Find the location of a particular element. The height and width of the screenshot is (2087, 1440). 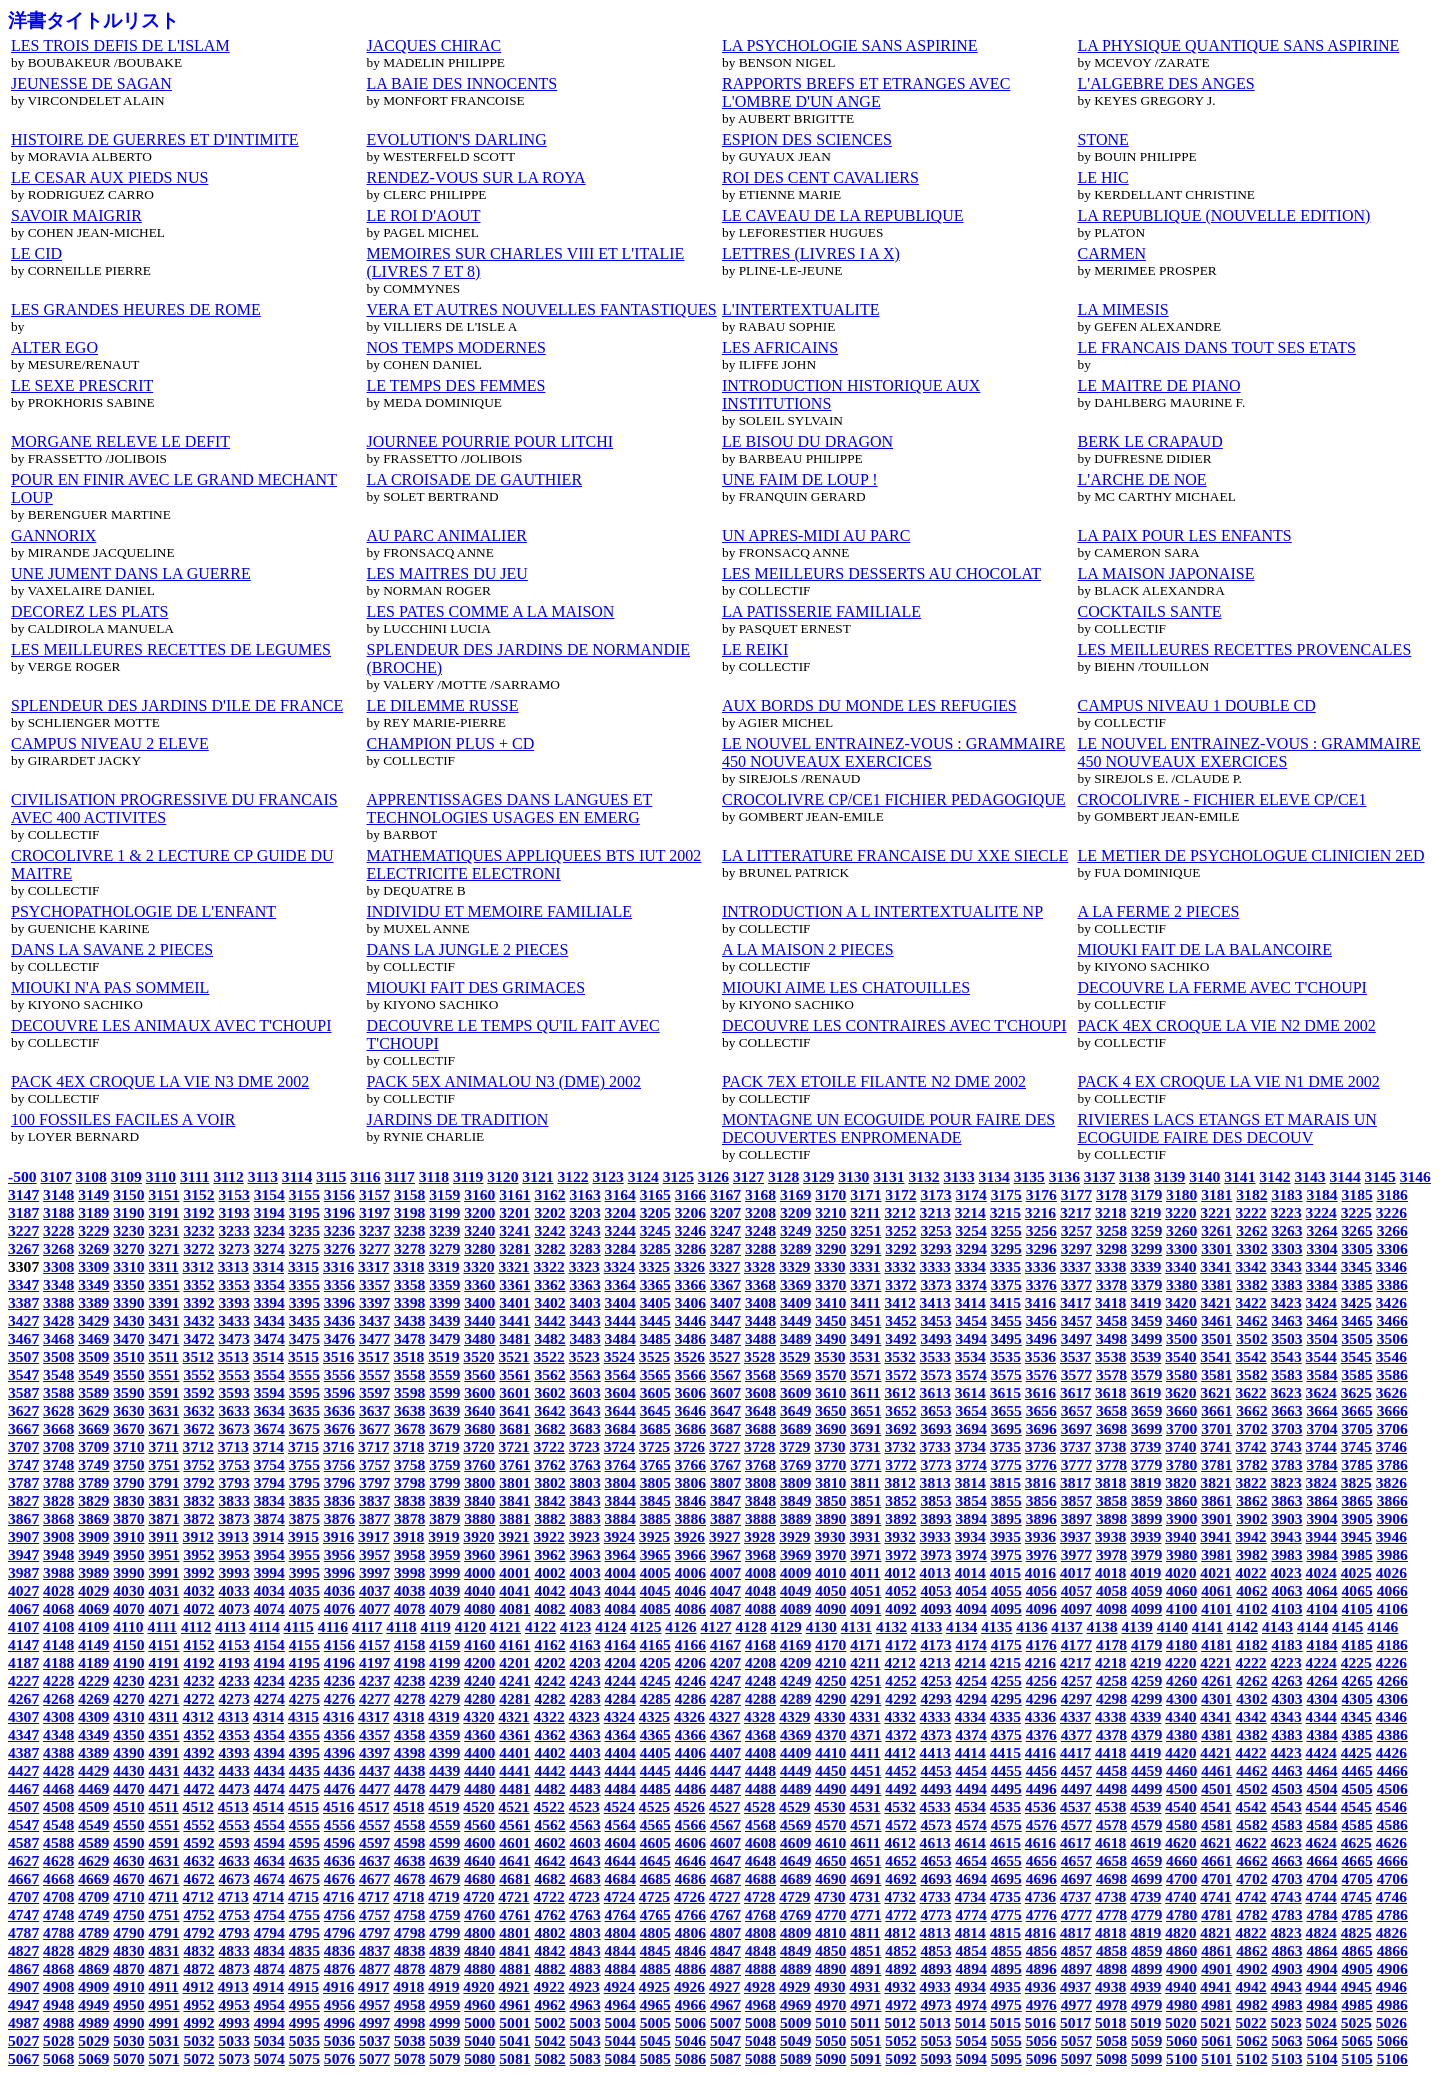

4396 is located at coordinates (339, 1752).